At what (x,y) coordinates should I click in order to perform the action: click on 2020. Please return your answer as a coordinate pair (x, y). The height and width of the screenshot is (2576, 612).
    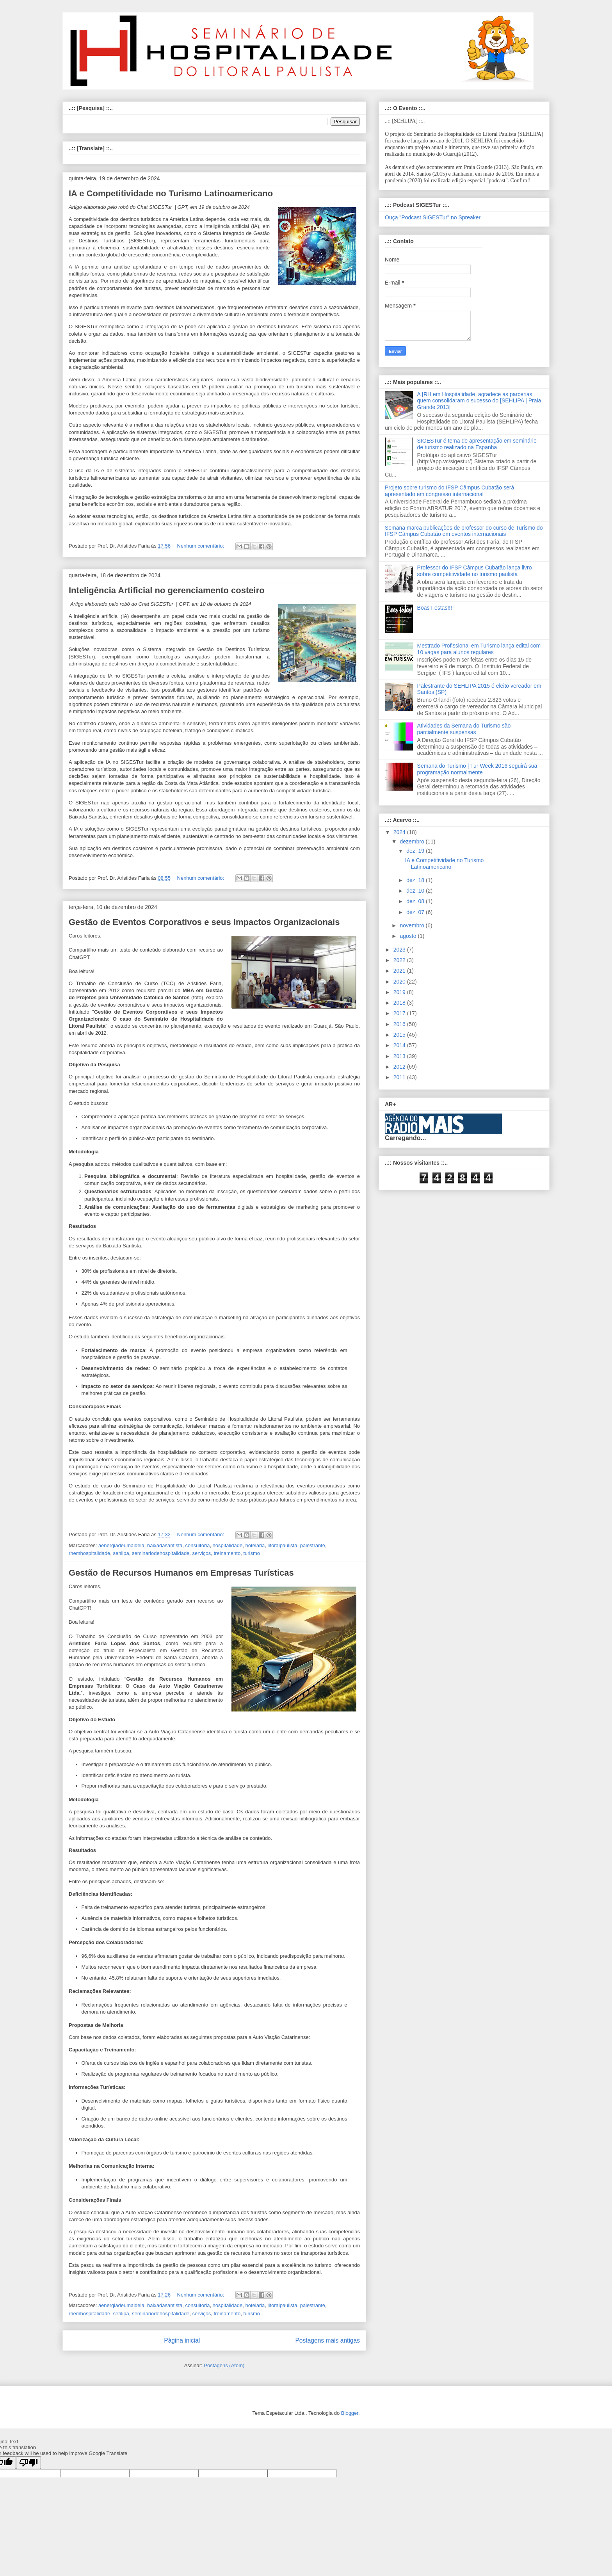
    Looking at the image, I should click on (400, 981).